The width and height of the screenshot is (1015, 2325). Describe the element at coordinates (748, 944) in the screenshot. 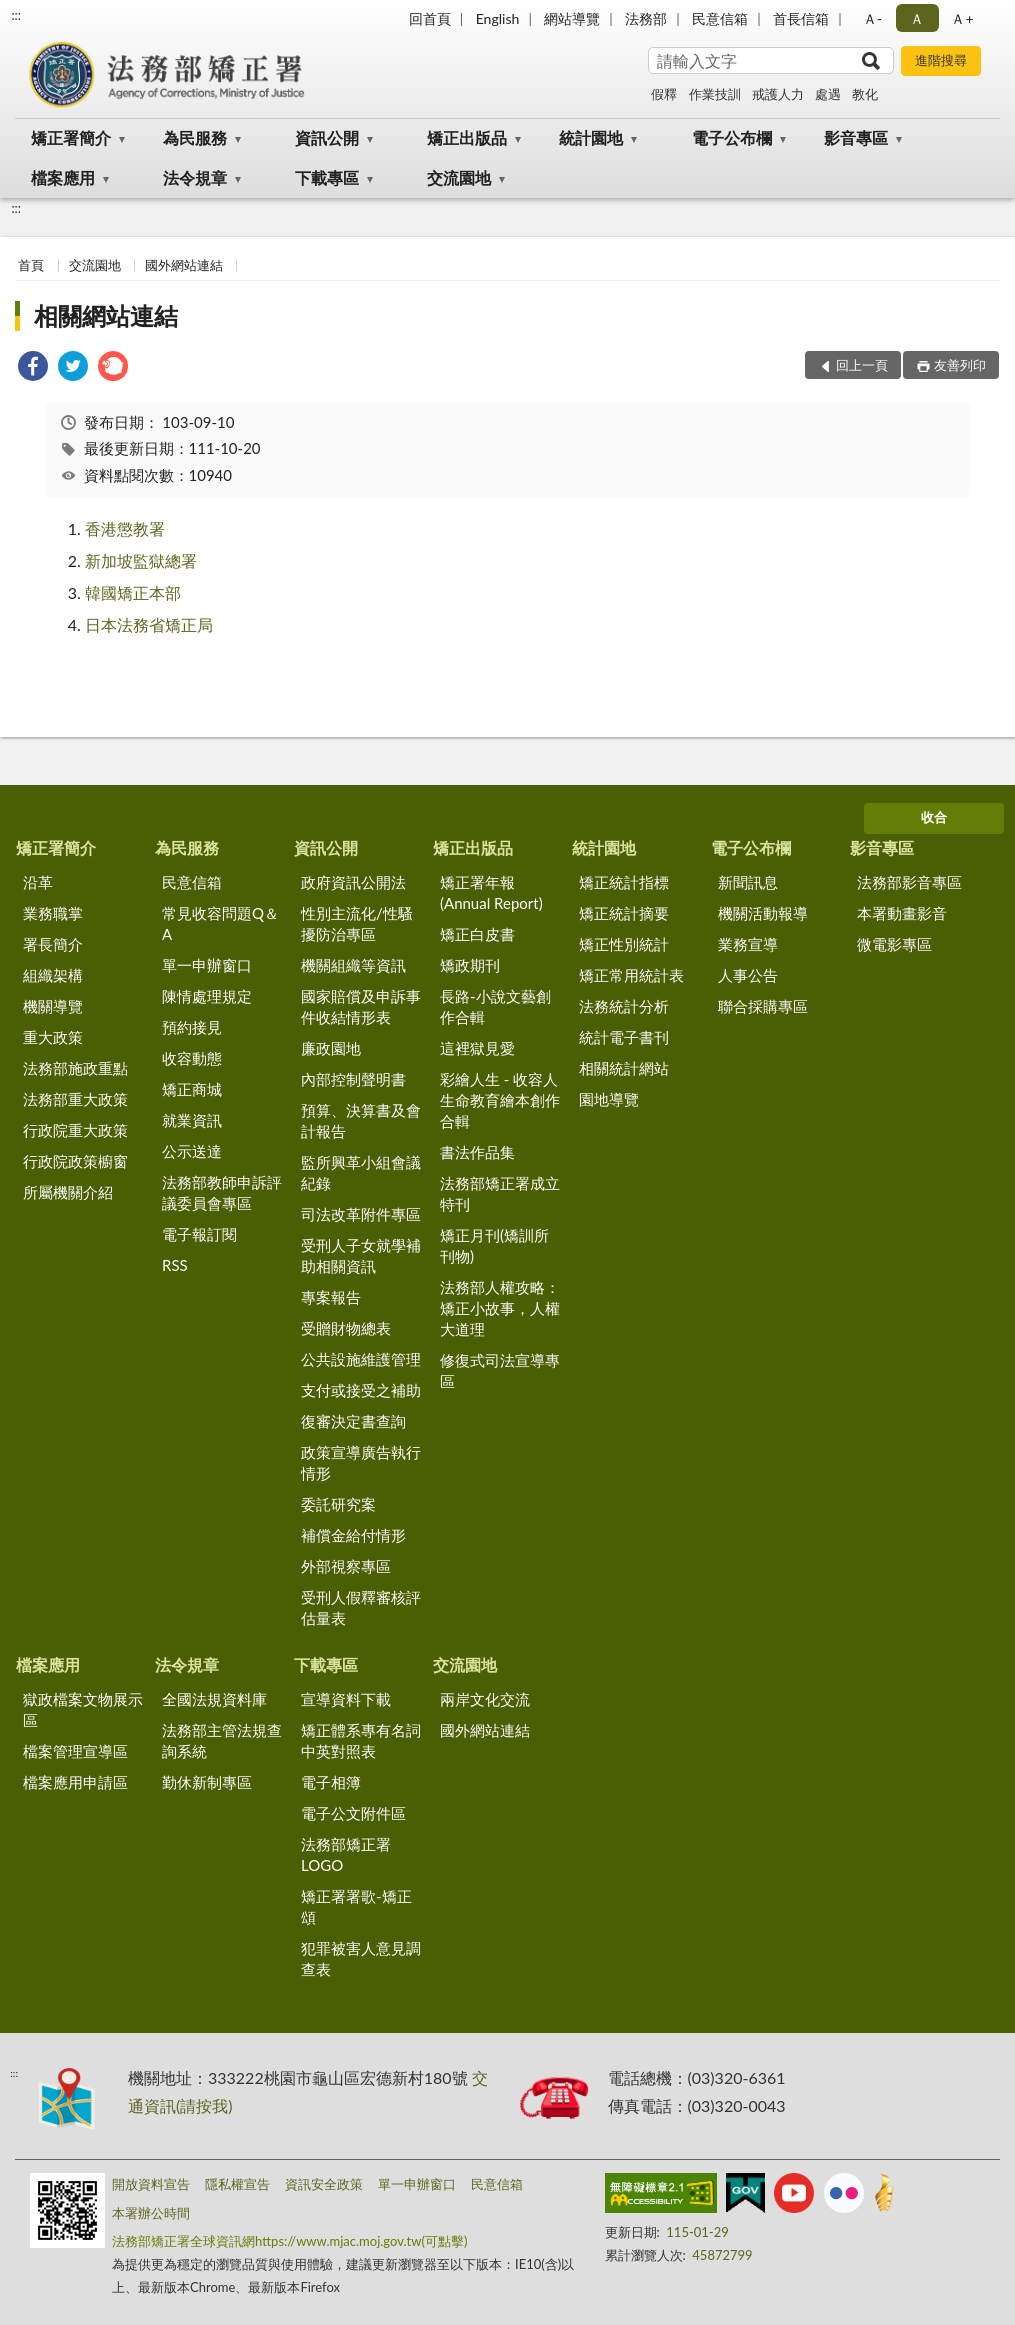

I see `業務宣導` at that location.